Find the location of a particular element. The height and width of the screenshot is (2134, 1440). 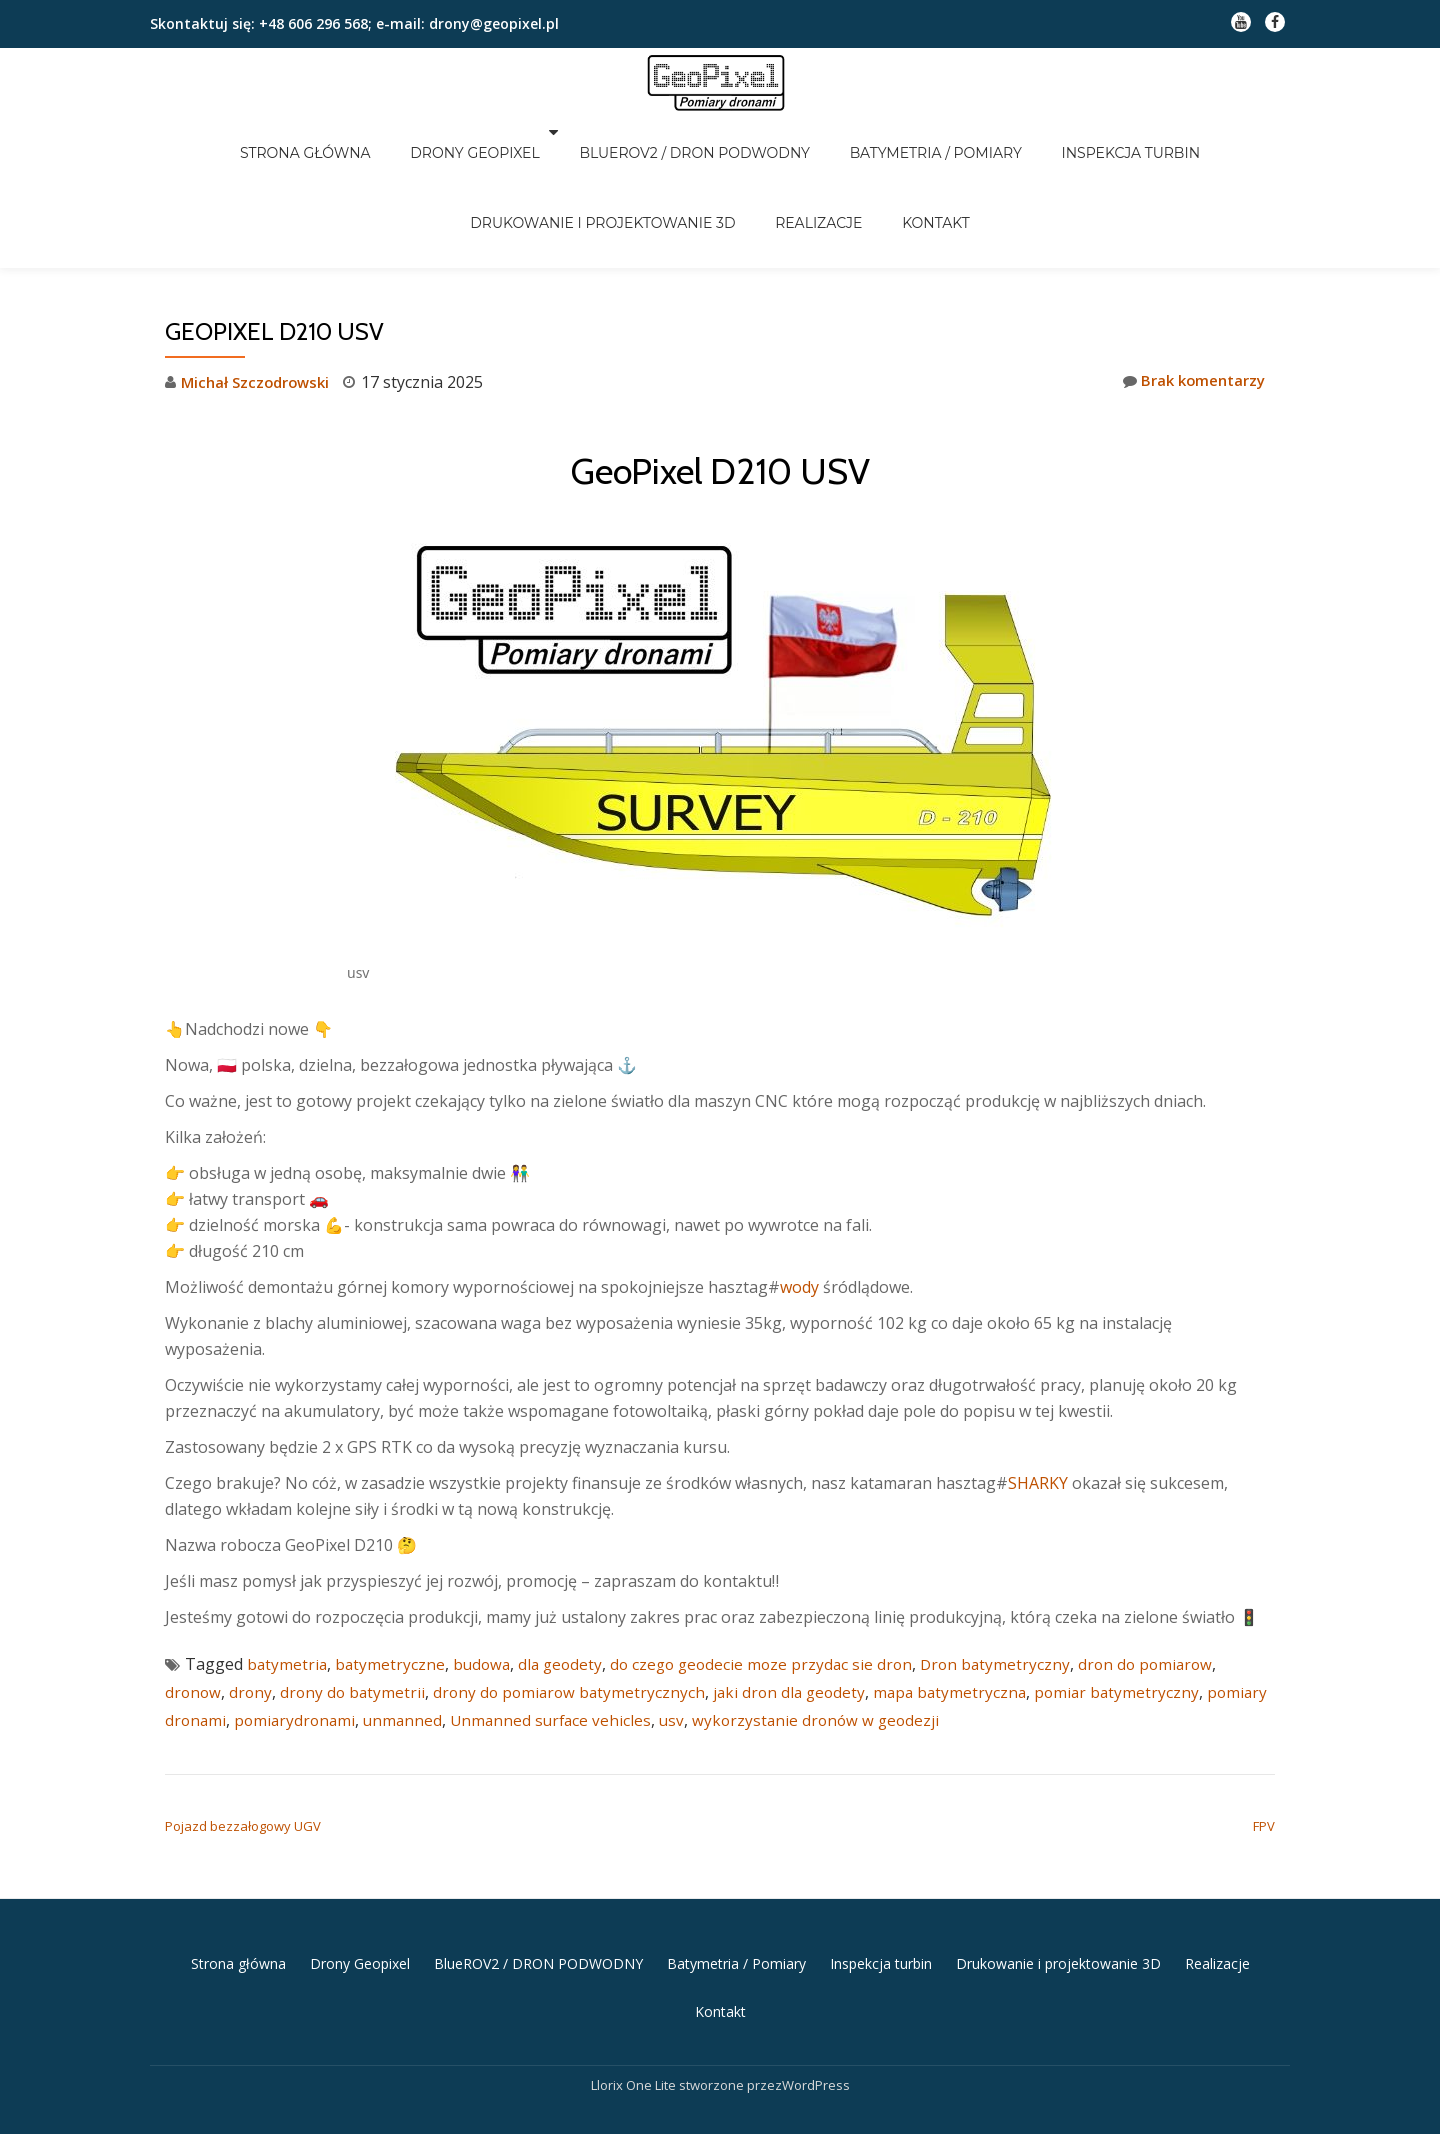

drony is located at coordinates (253, 1608).